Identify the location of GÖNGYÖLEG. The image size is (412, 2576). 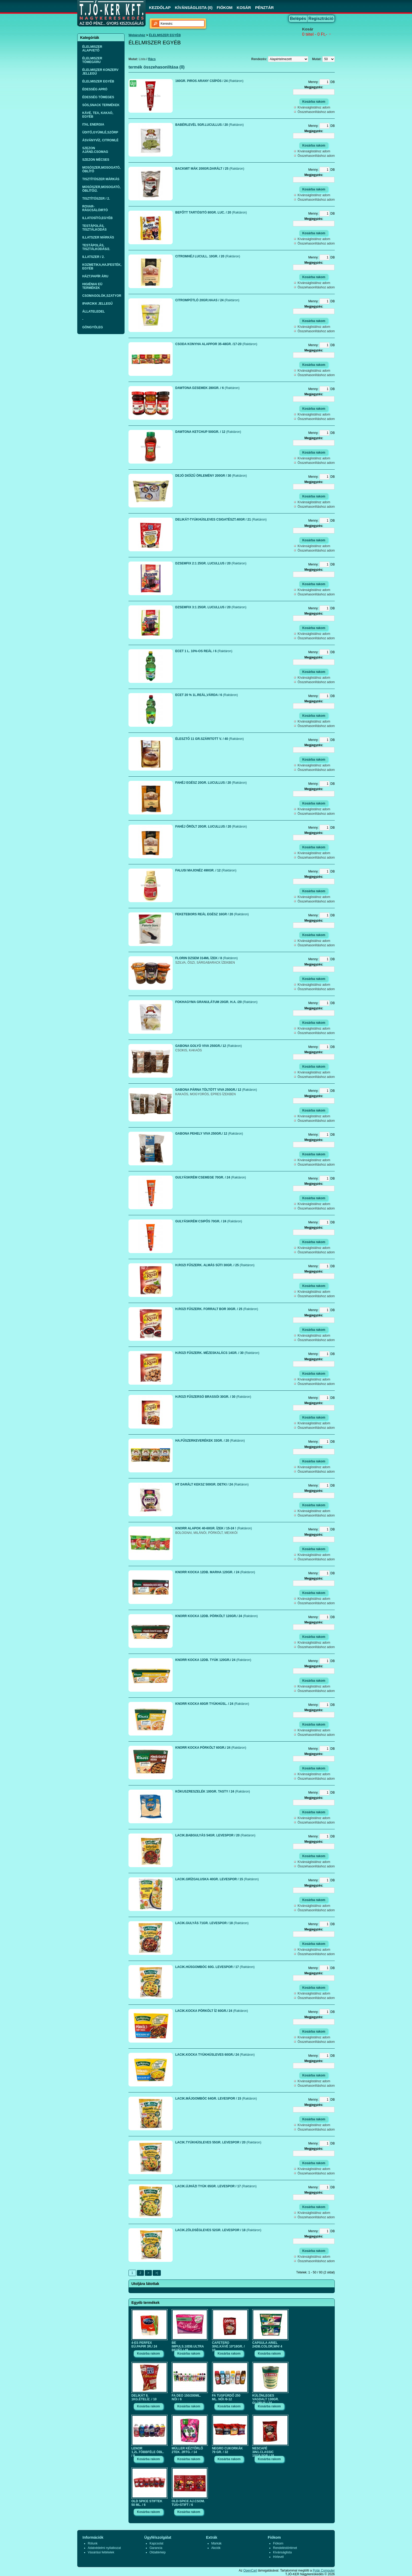
(92, 327).